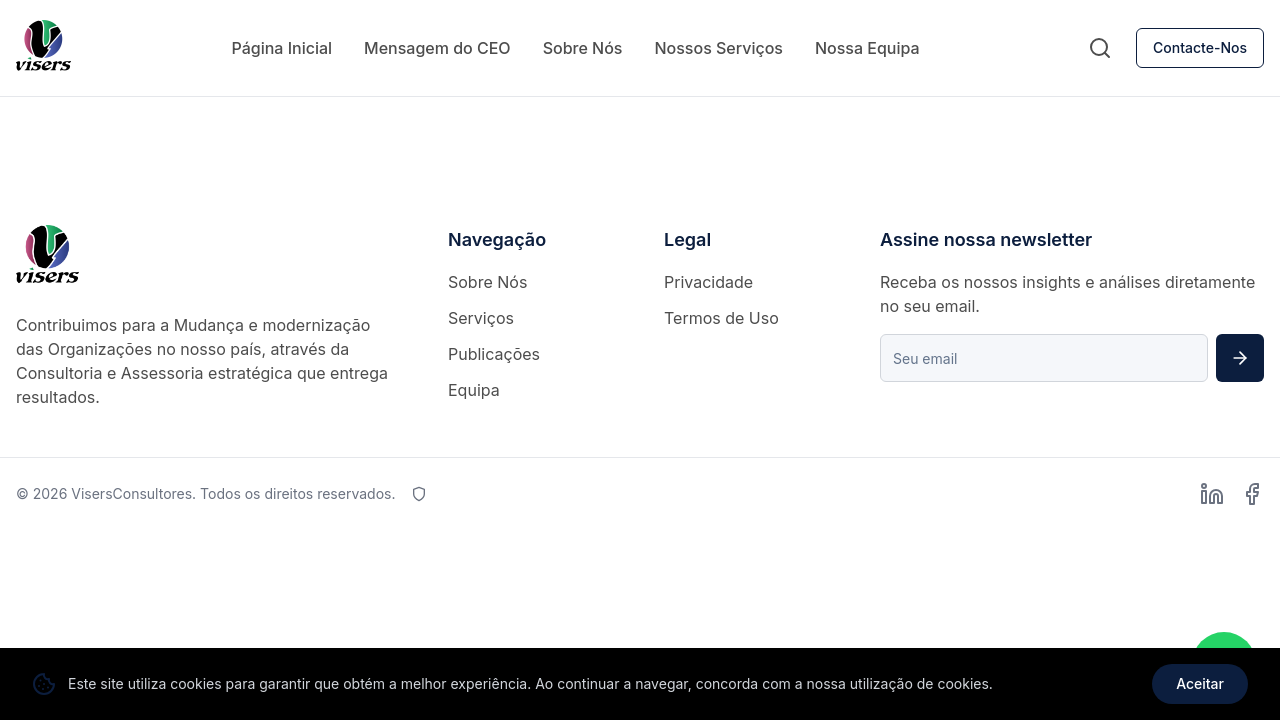 The width and height of the screenshot is (1280, 720). I want to click on Página Inicial, so click(281, 48).